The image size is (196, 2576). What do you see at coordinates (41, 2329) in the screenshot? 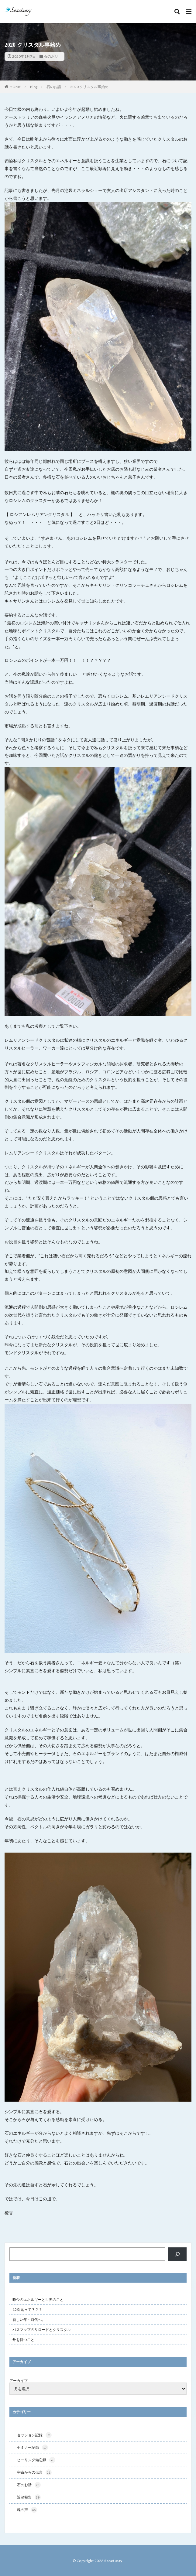
I see `パスマップのリロードとクリスタル` at bounding box center [41, 2329].